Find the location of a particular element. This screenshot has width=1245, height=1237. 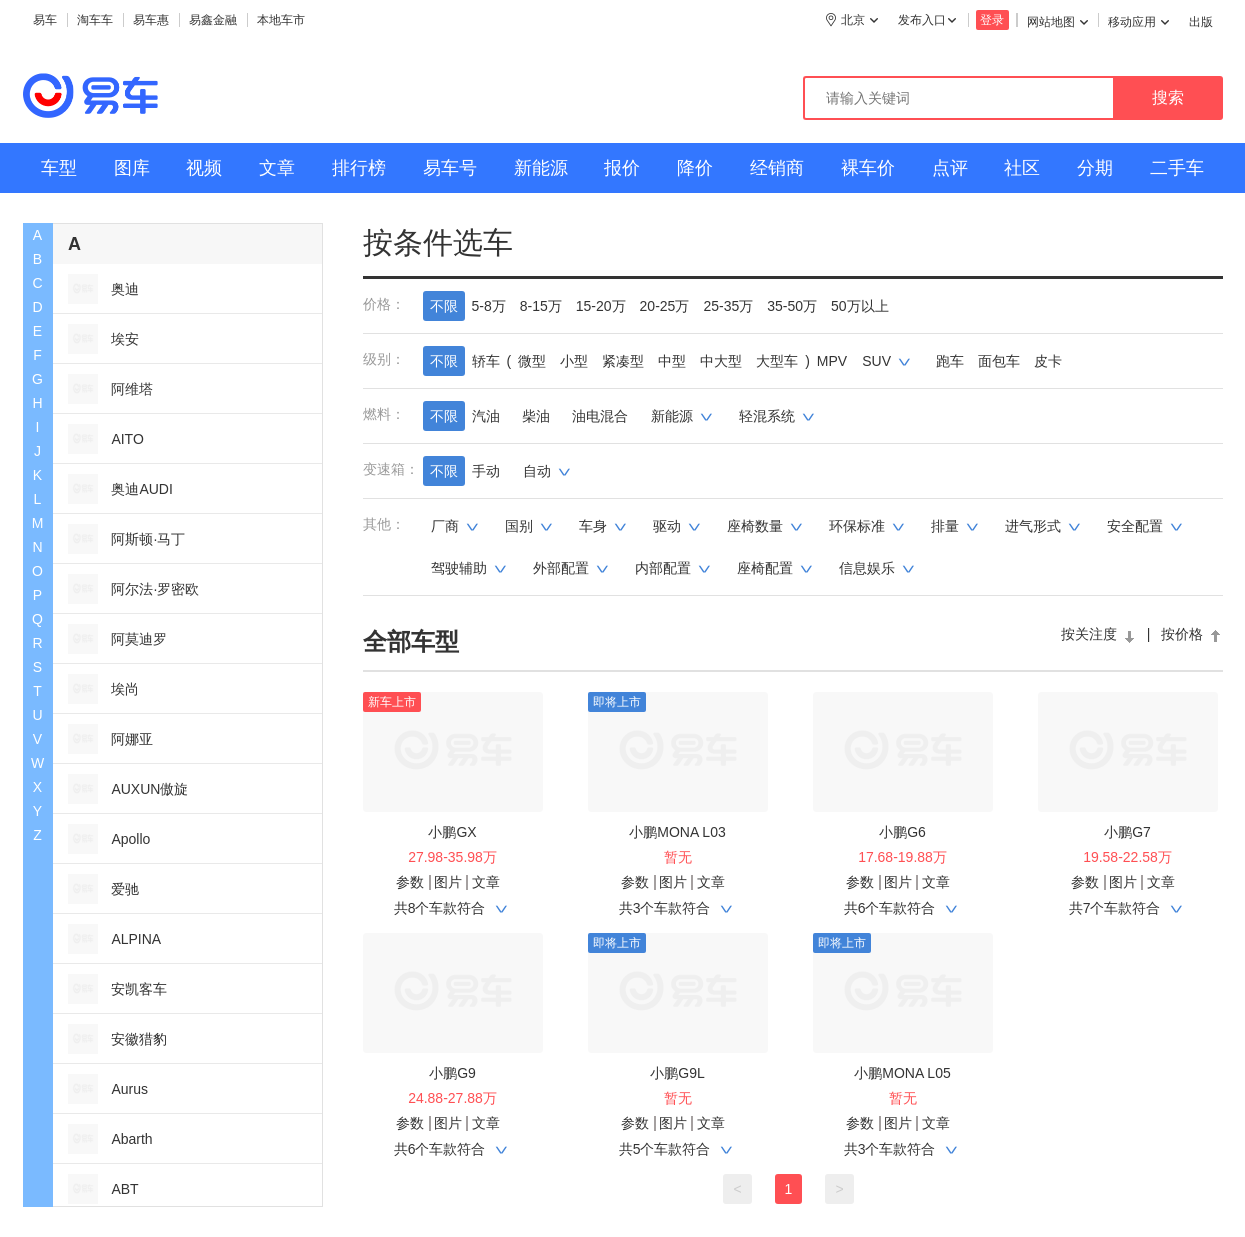

出版 is located at coordinates (1201, 22).